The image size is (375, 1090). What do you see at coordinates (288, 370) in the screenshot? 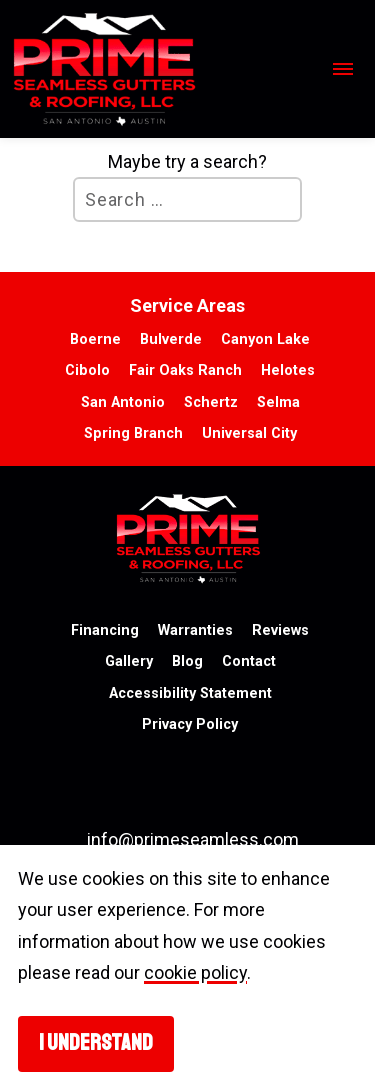
I see `Helotes` at bounding box center [288, 370].